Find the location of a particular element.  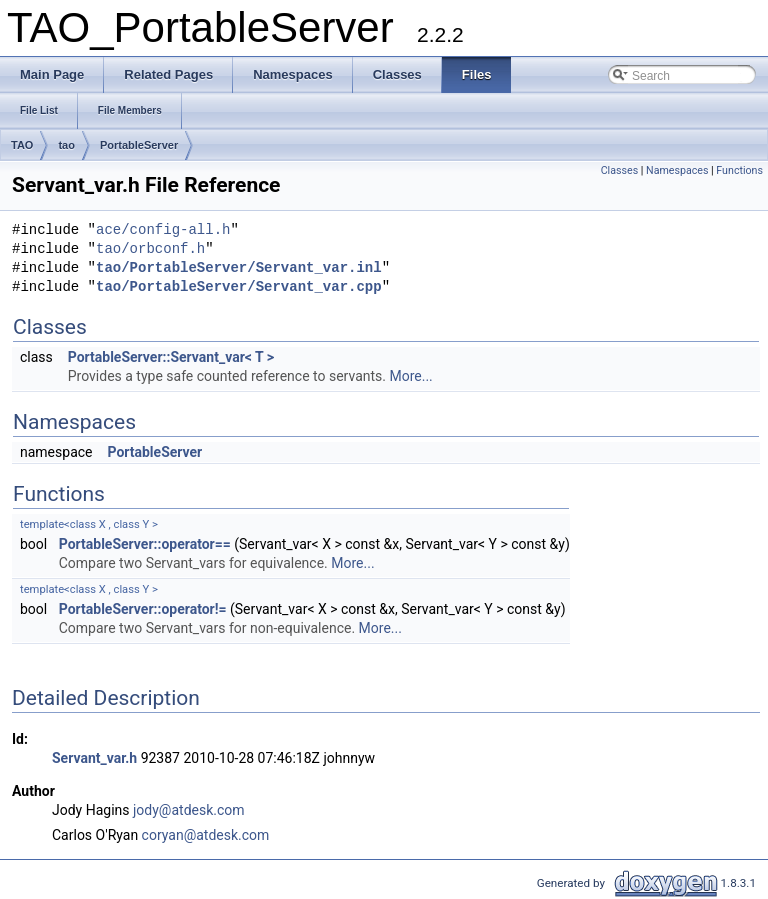

PortableServer::Servant_var< T > is located at coordinates (171, 357).